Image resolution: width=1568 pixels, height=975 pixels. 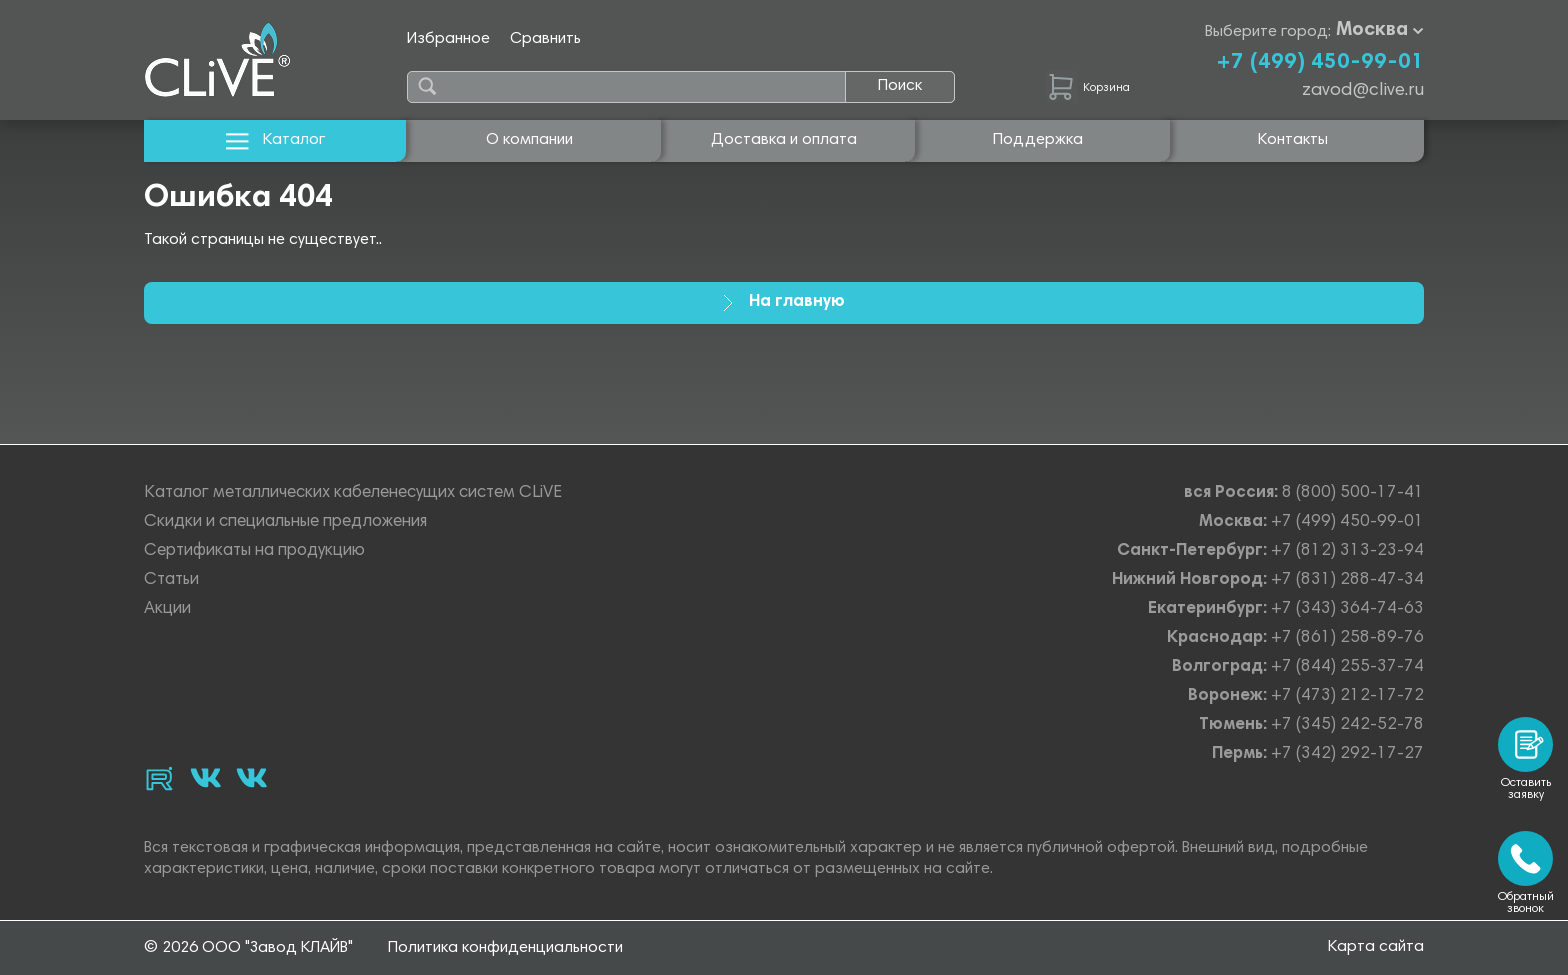 I want to click on Поиск, so click(x=900, y=86).